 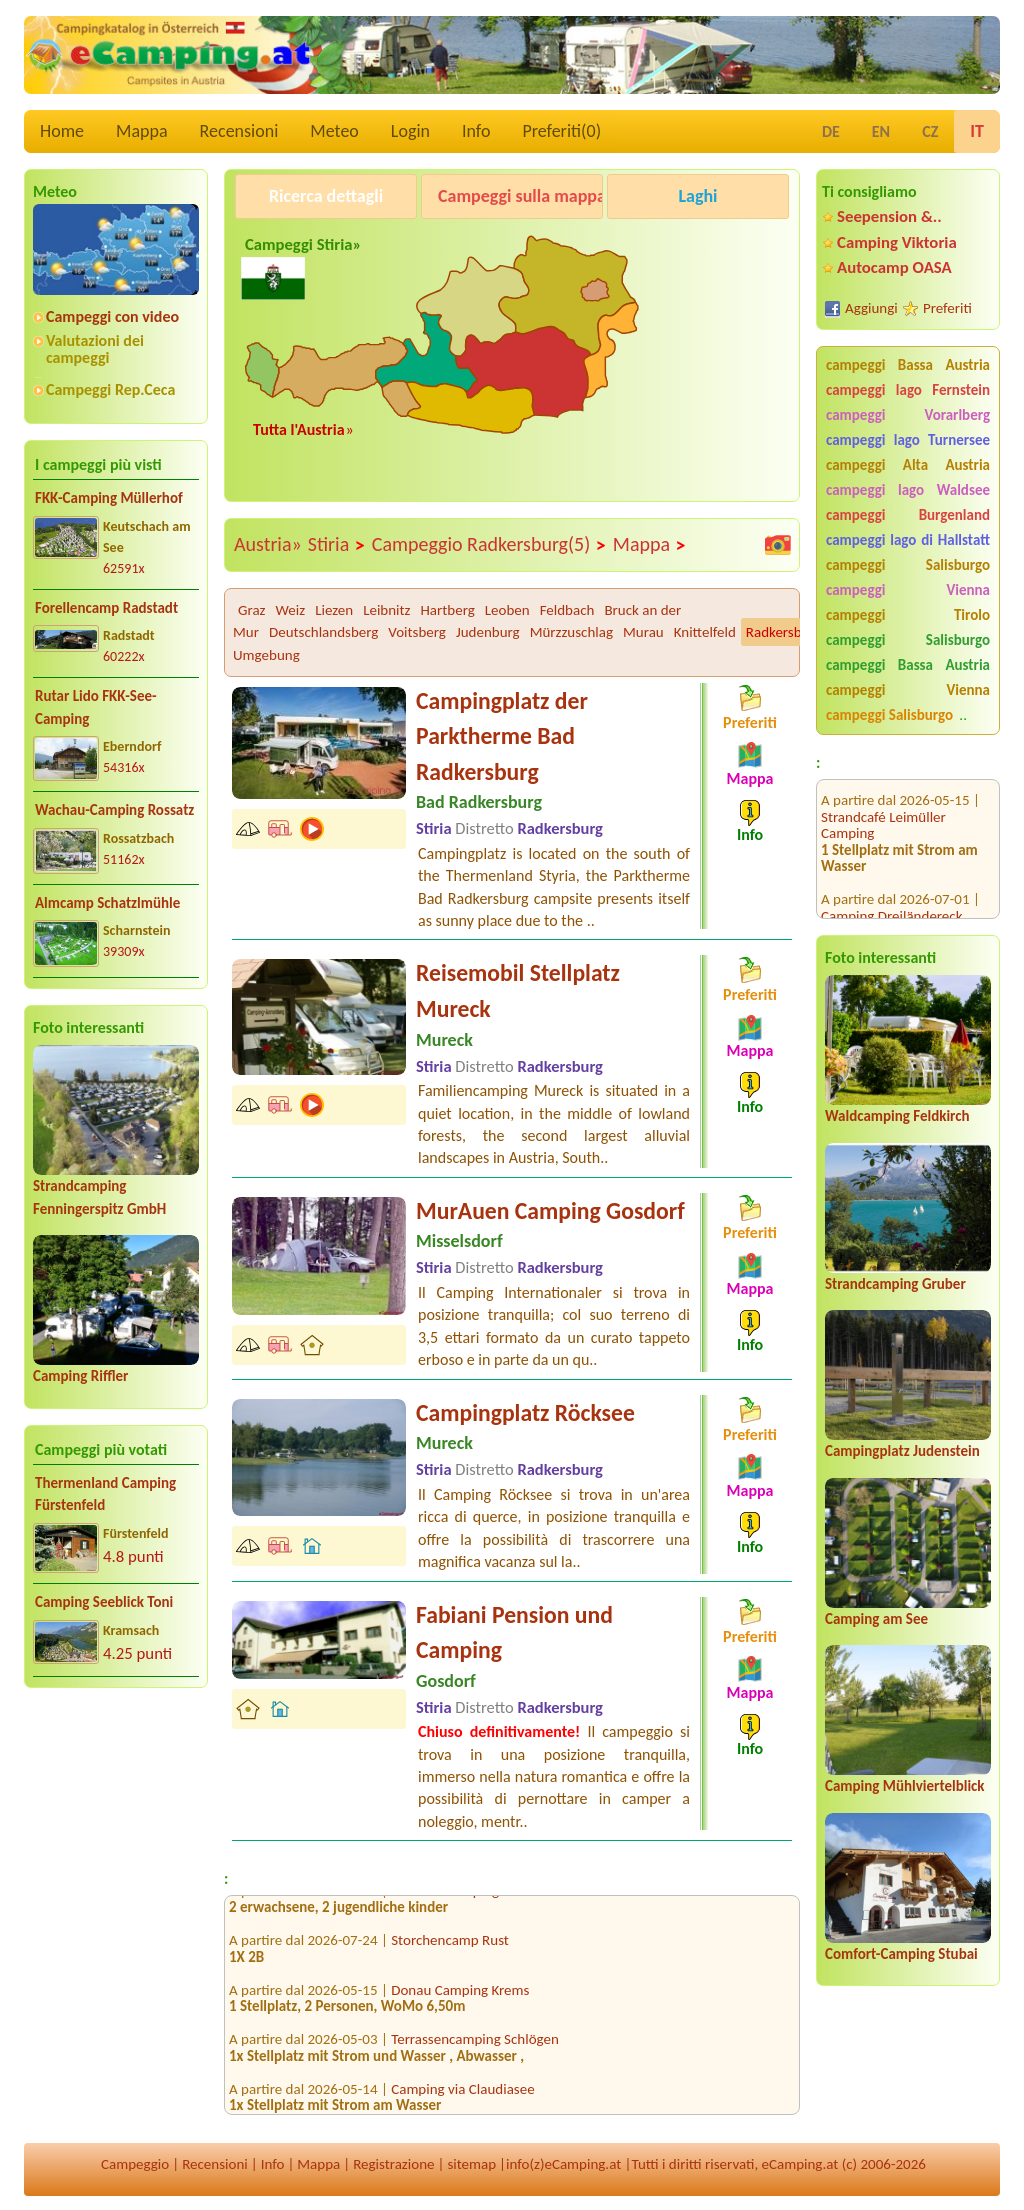 I want to click on Strandcafé Leimüller Camping, so click(x=883, y=800).